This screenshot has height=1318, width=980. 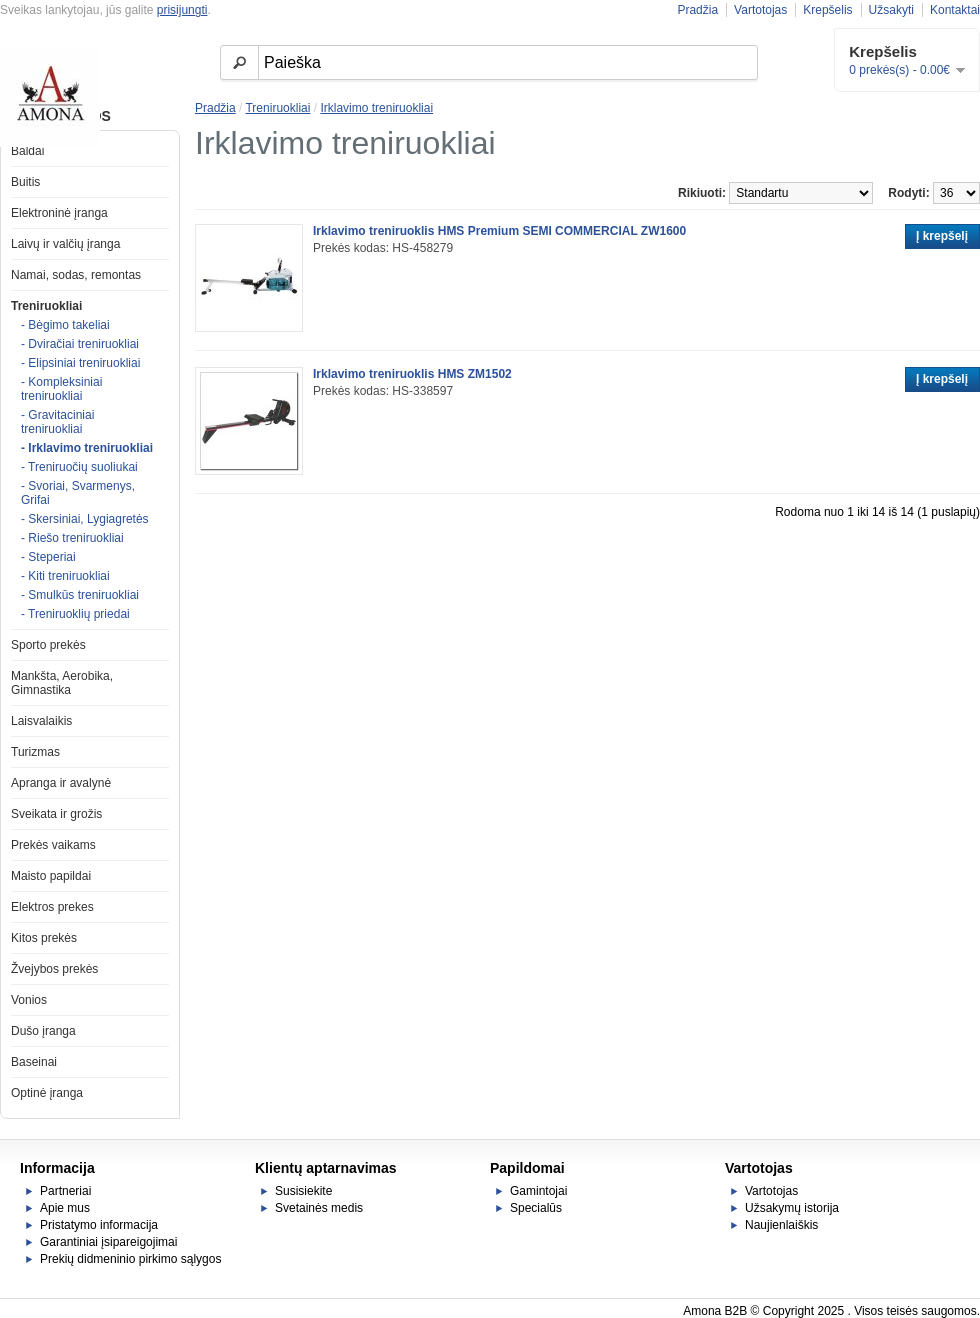 What do you see at coordinates (53, 845) in the screenshot?
I see `Prekės vaikams` at bounding box center [53, 845].